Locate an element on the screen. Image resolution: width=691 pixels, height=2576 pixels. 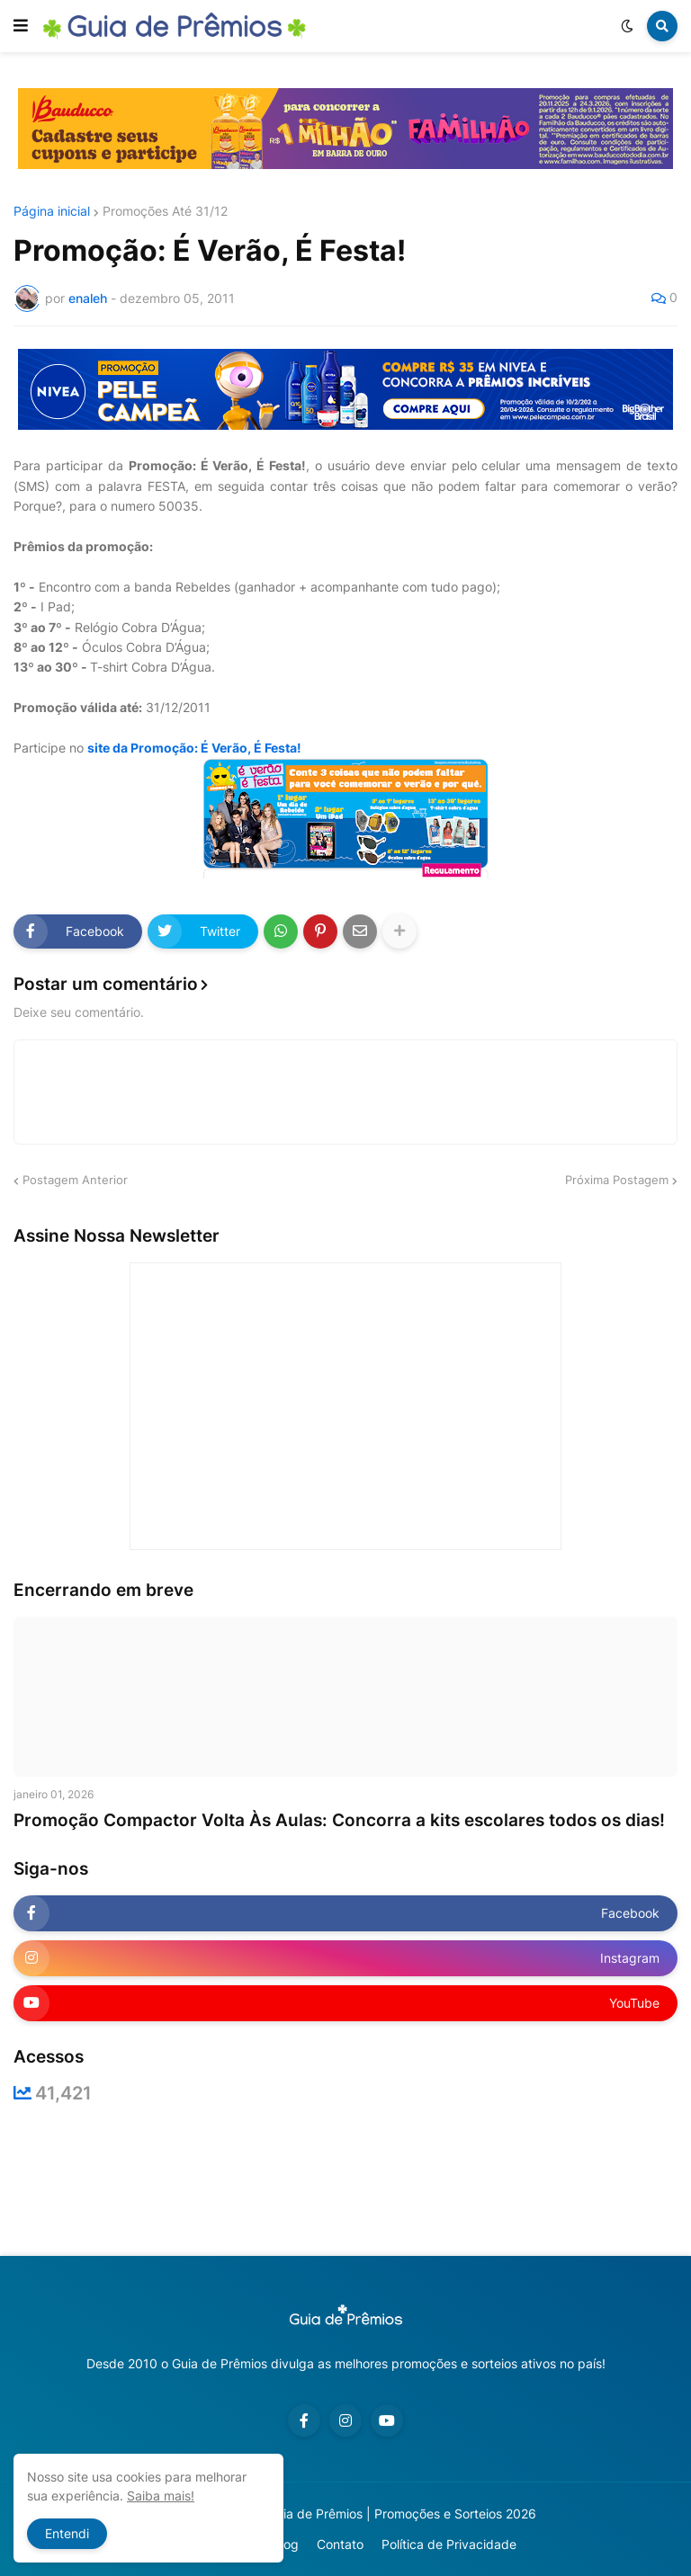
Página inicial is located at coordinates (51, 211).